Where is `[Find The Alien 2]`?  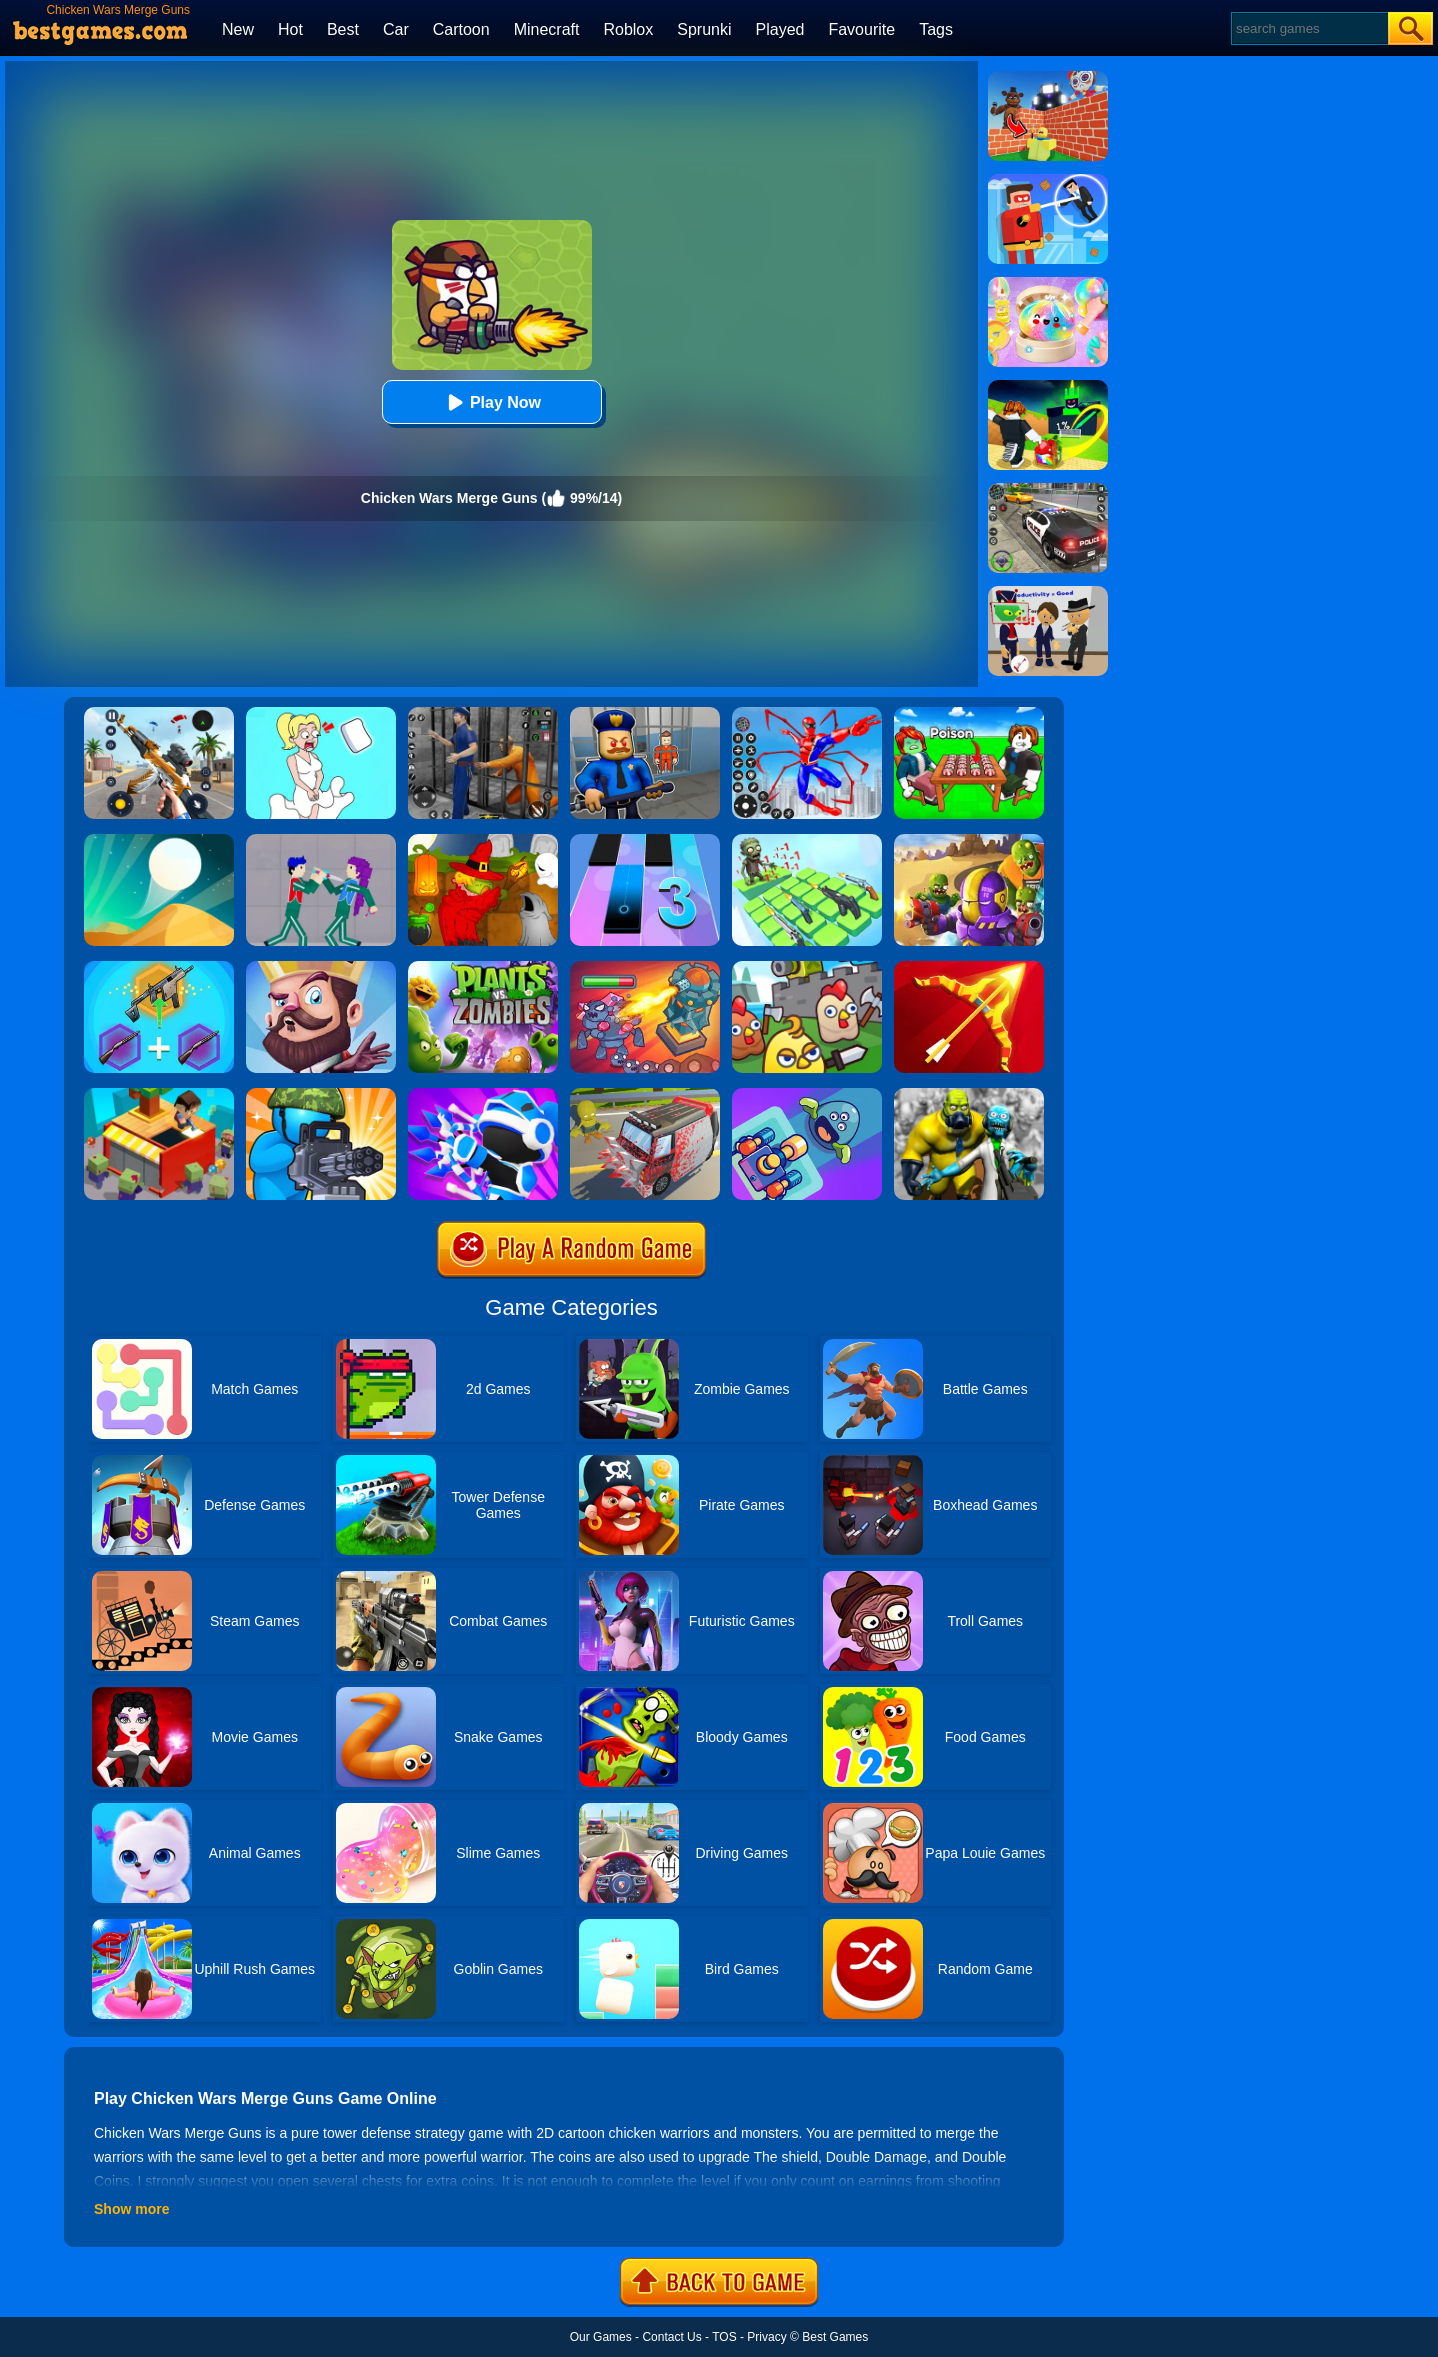 [Find The Alien 2] is located at coordinates (1048, 593).